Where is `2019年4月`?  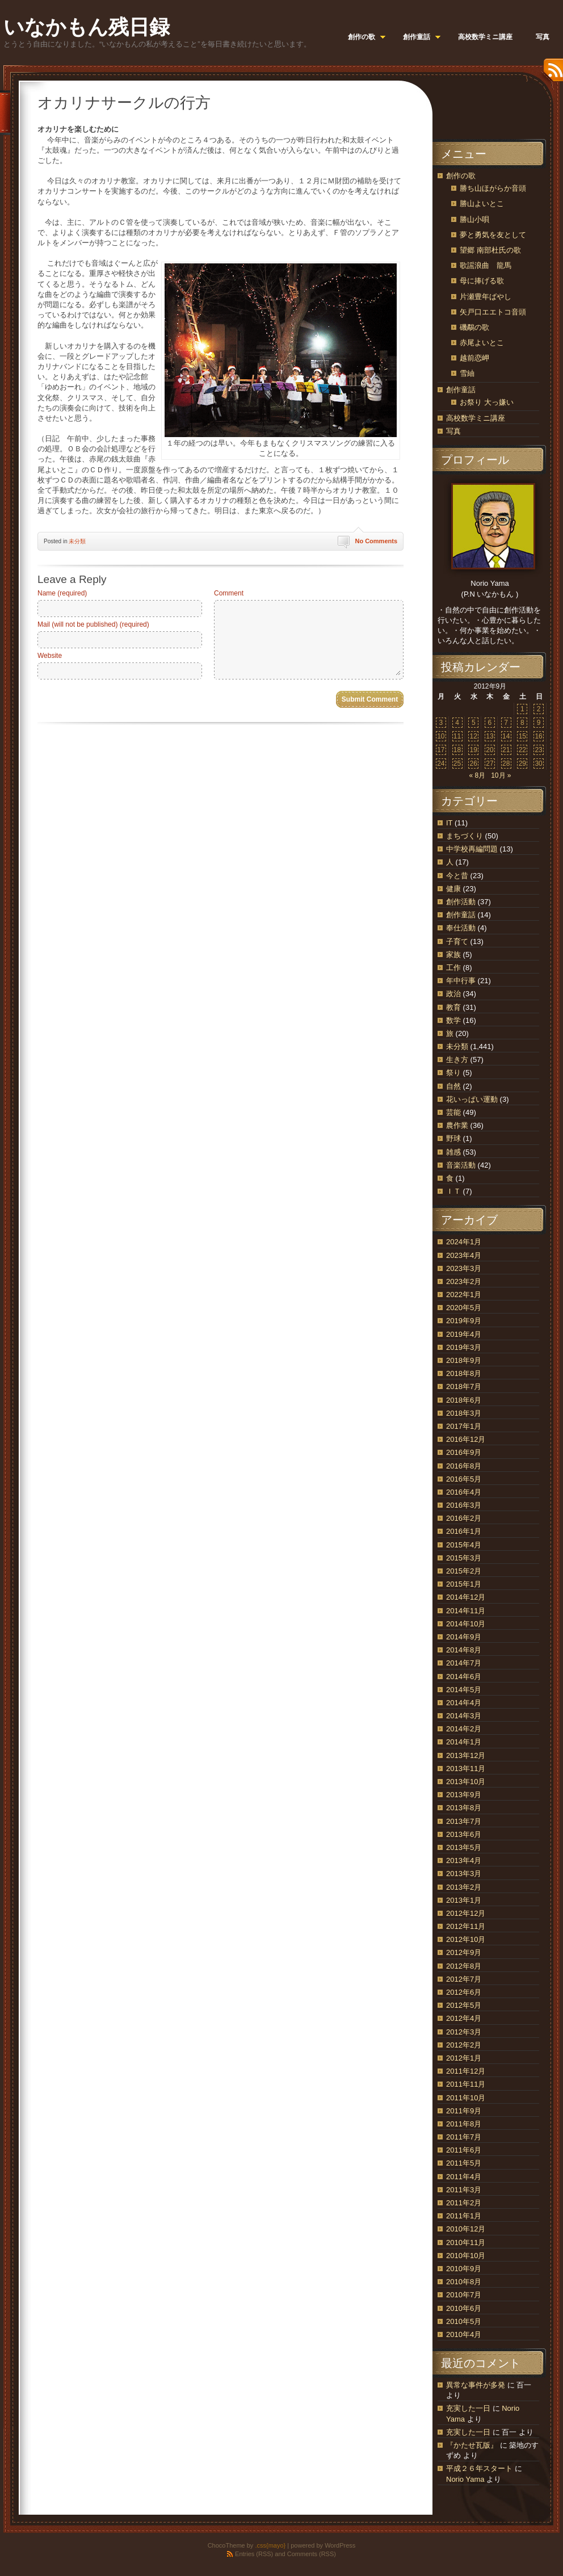 2019年4月 is located at coordinates (463, 1334).